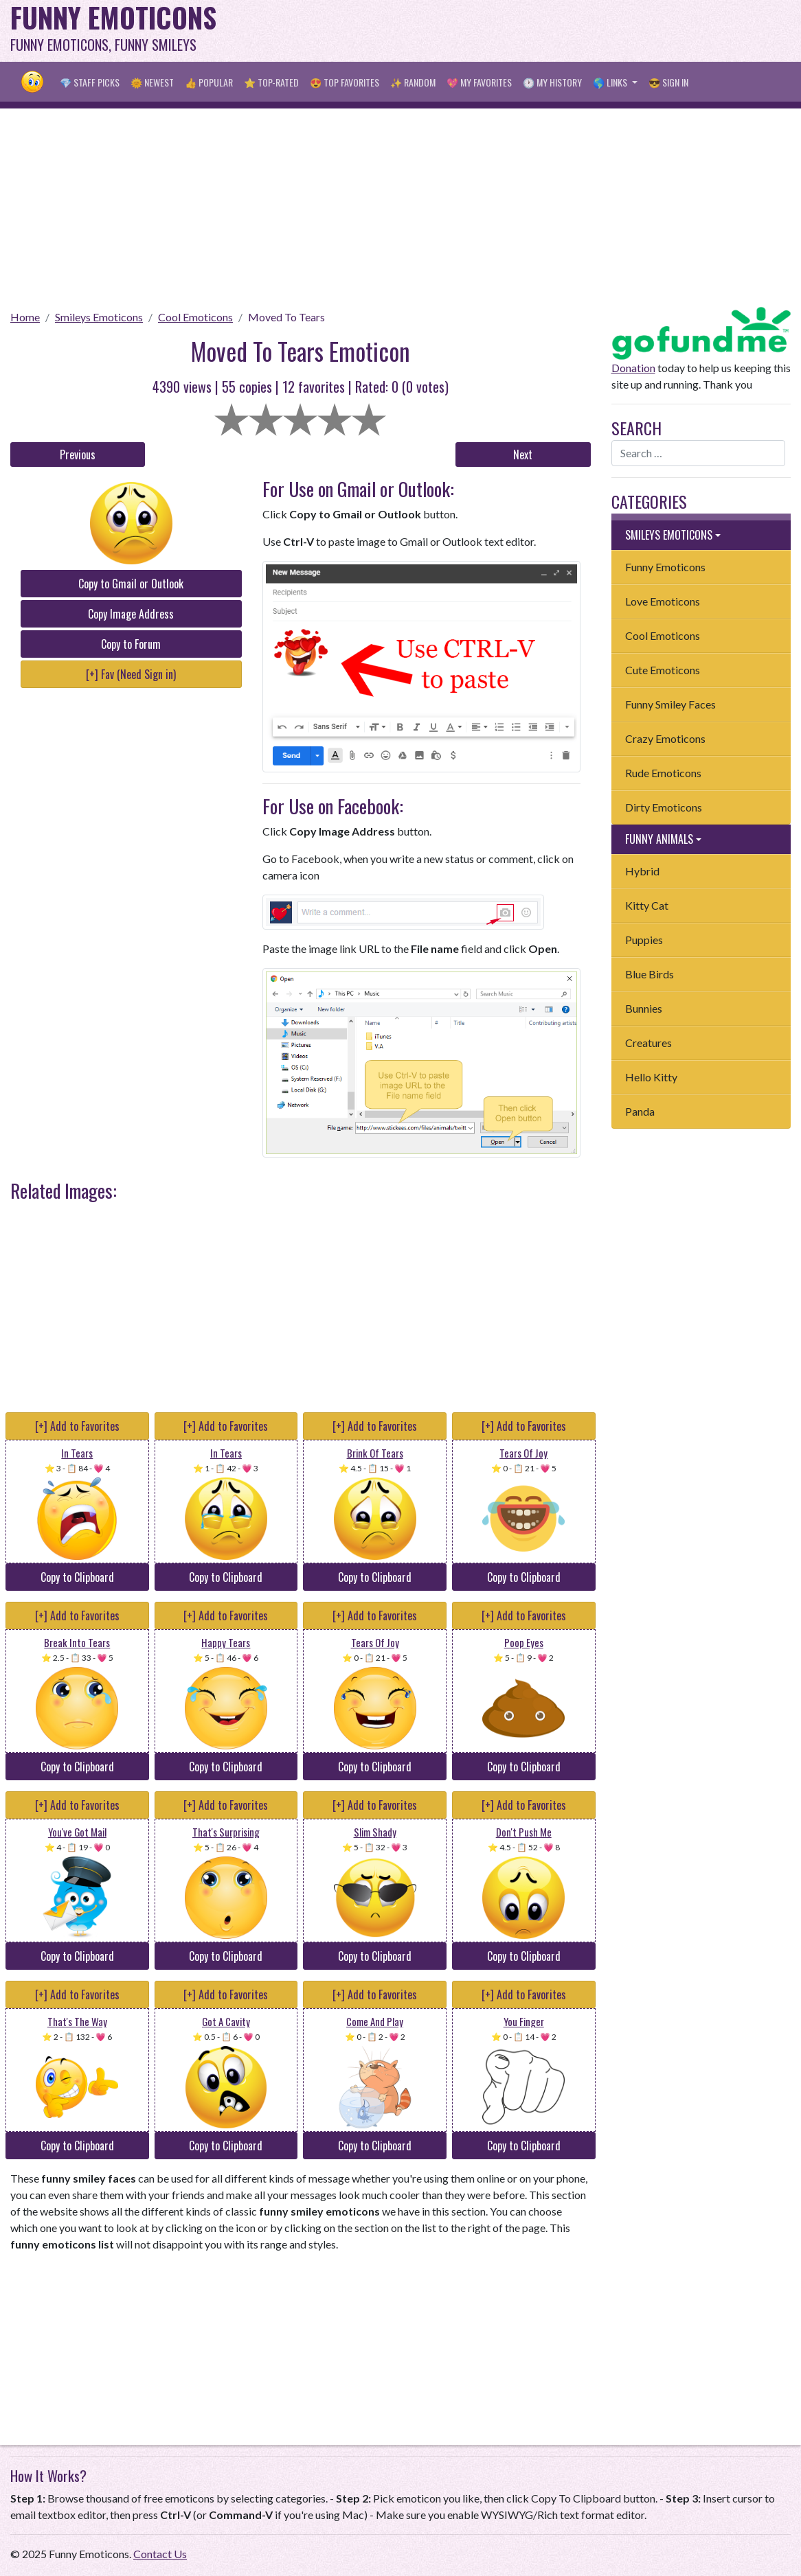 The height and width of the screenshot is (2576, 801). Describe the element at coordinates (522, 454) in the screenshot. I see `Next` at that location.